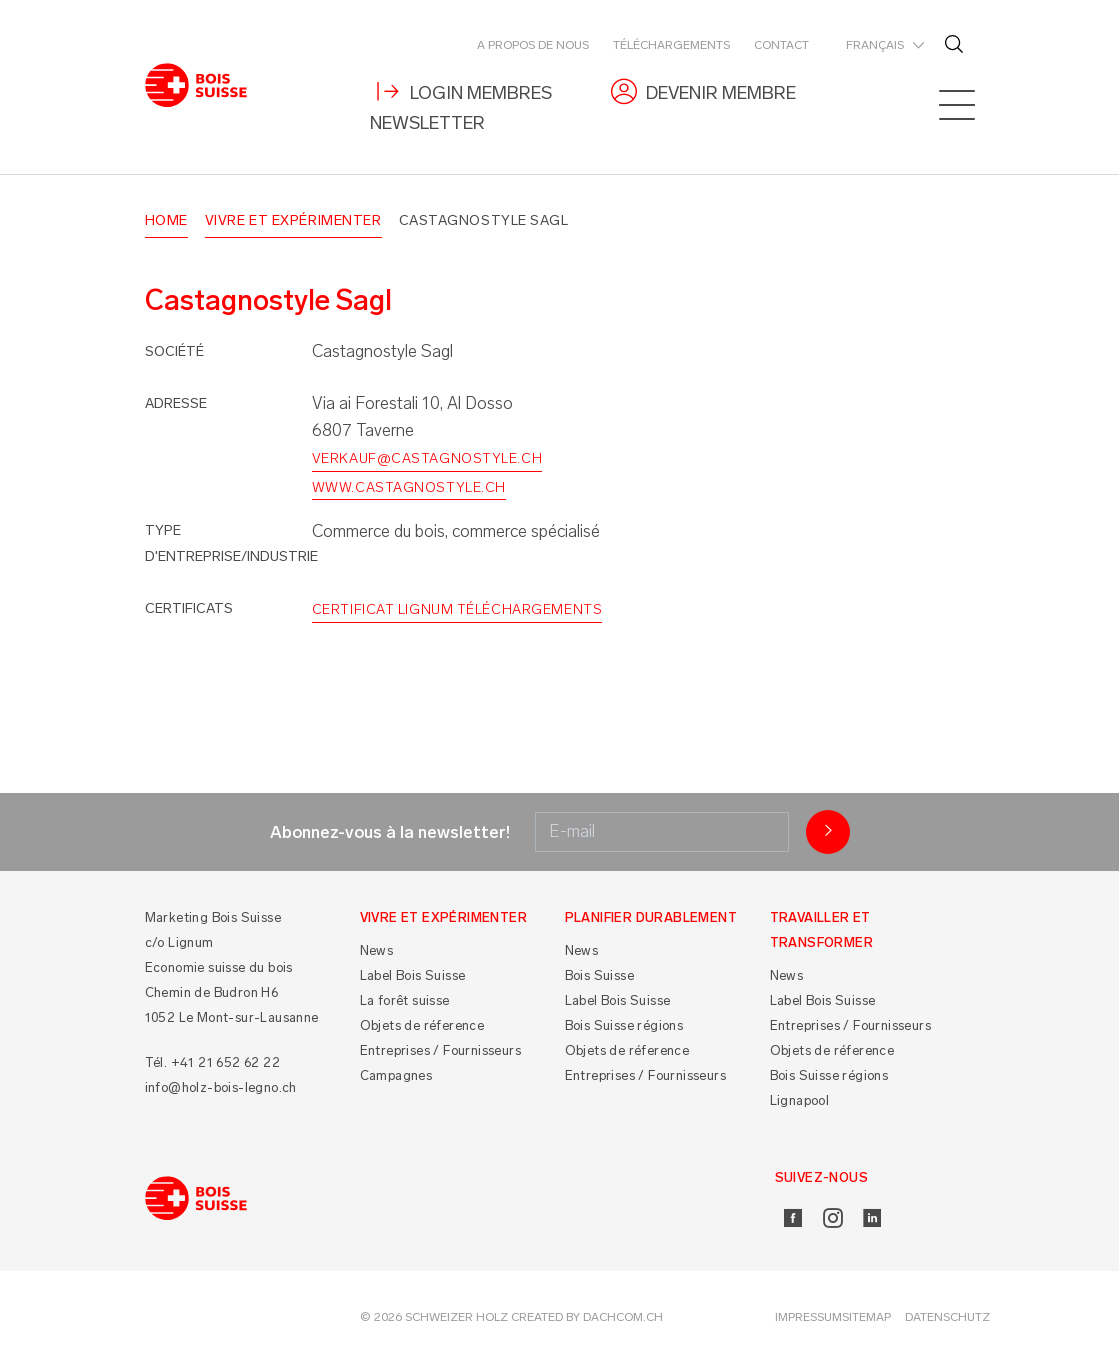  I want to click on Certificats, so click(189, 608).